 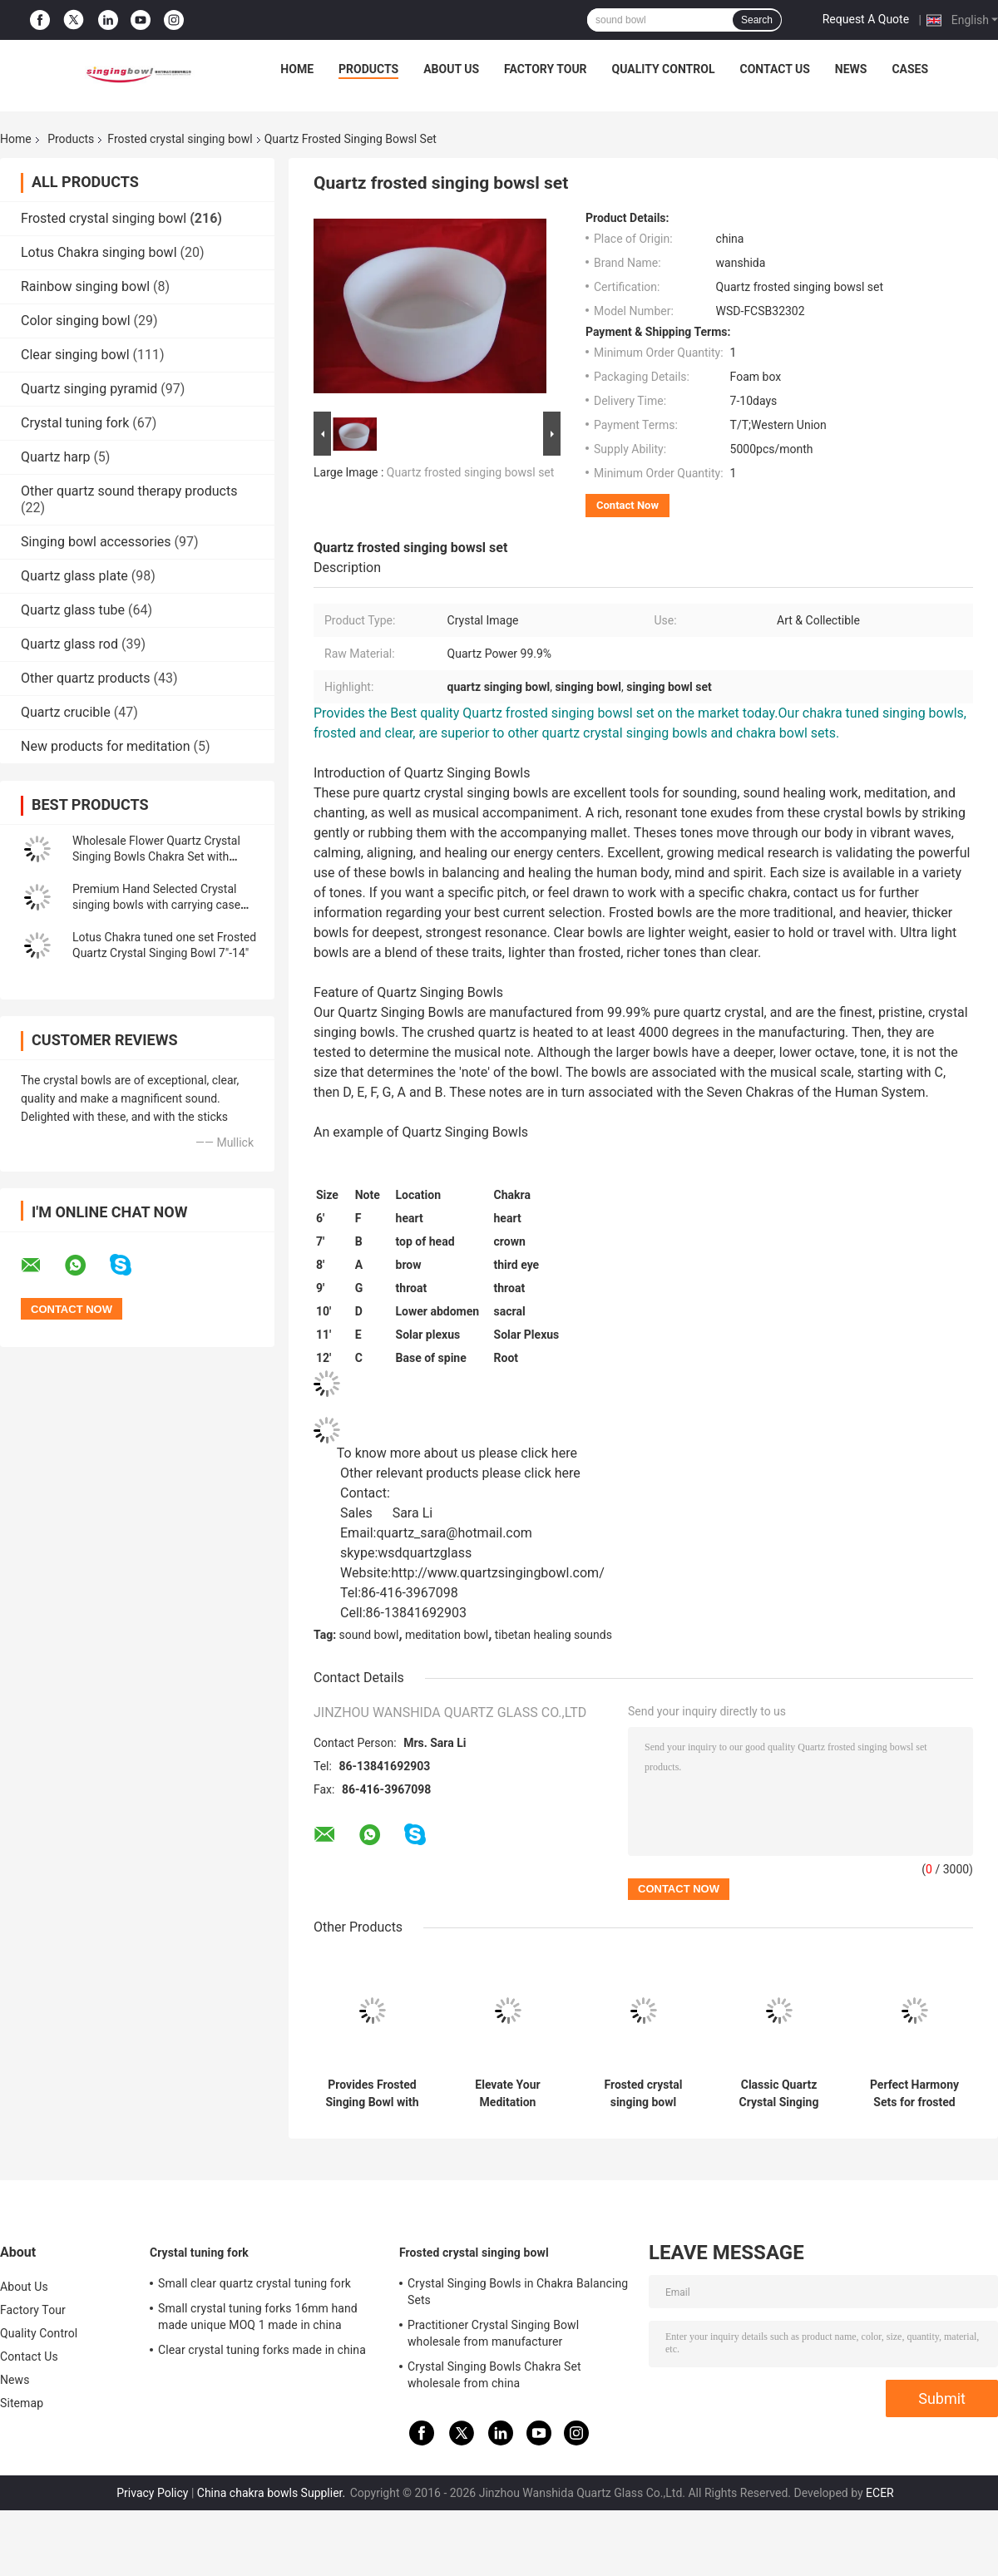 I want to click on click here, so click(x=549, y=1453).